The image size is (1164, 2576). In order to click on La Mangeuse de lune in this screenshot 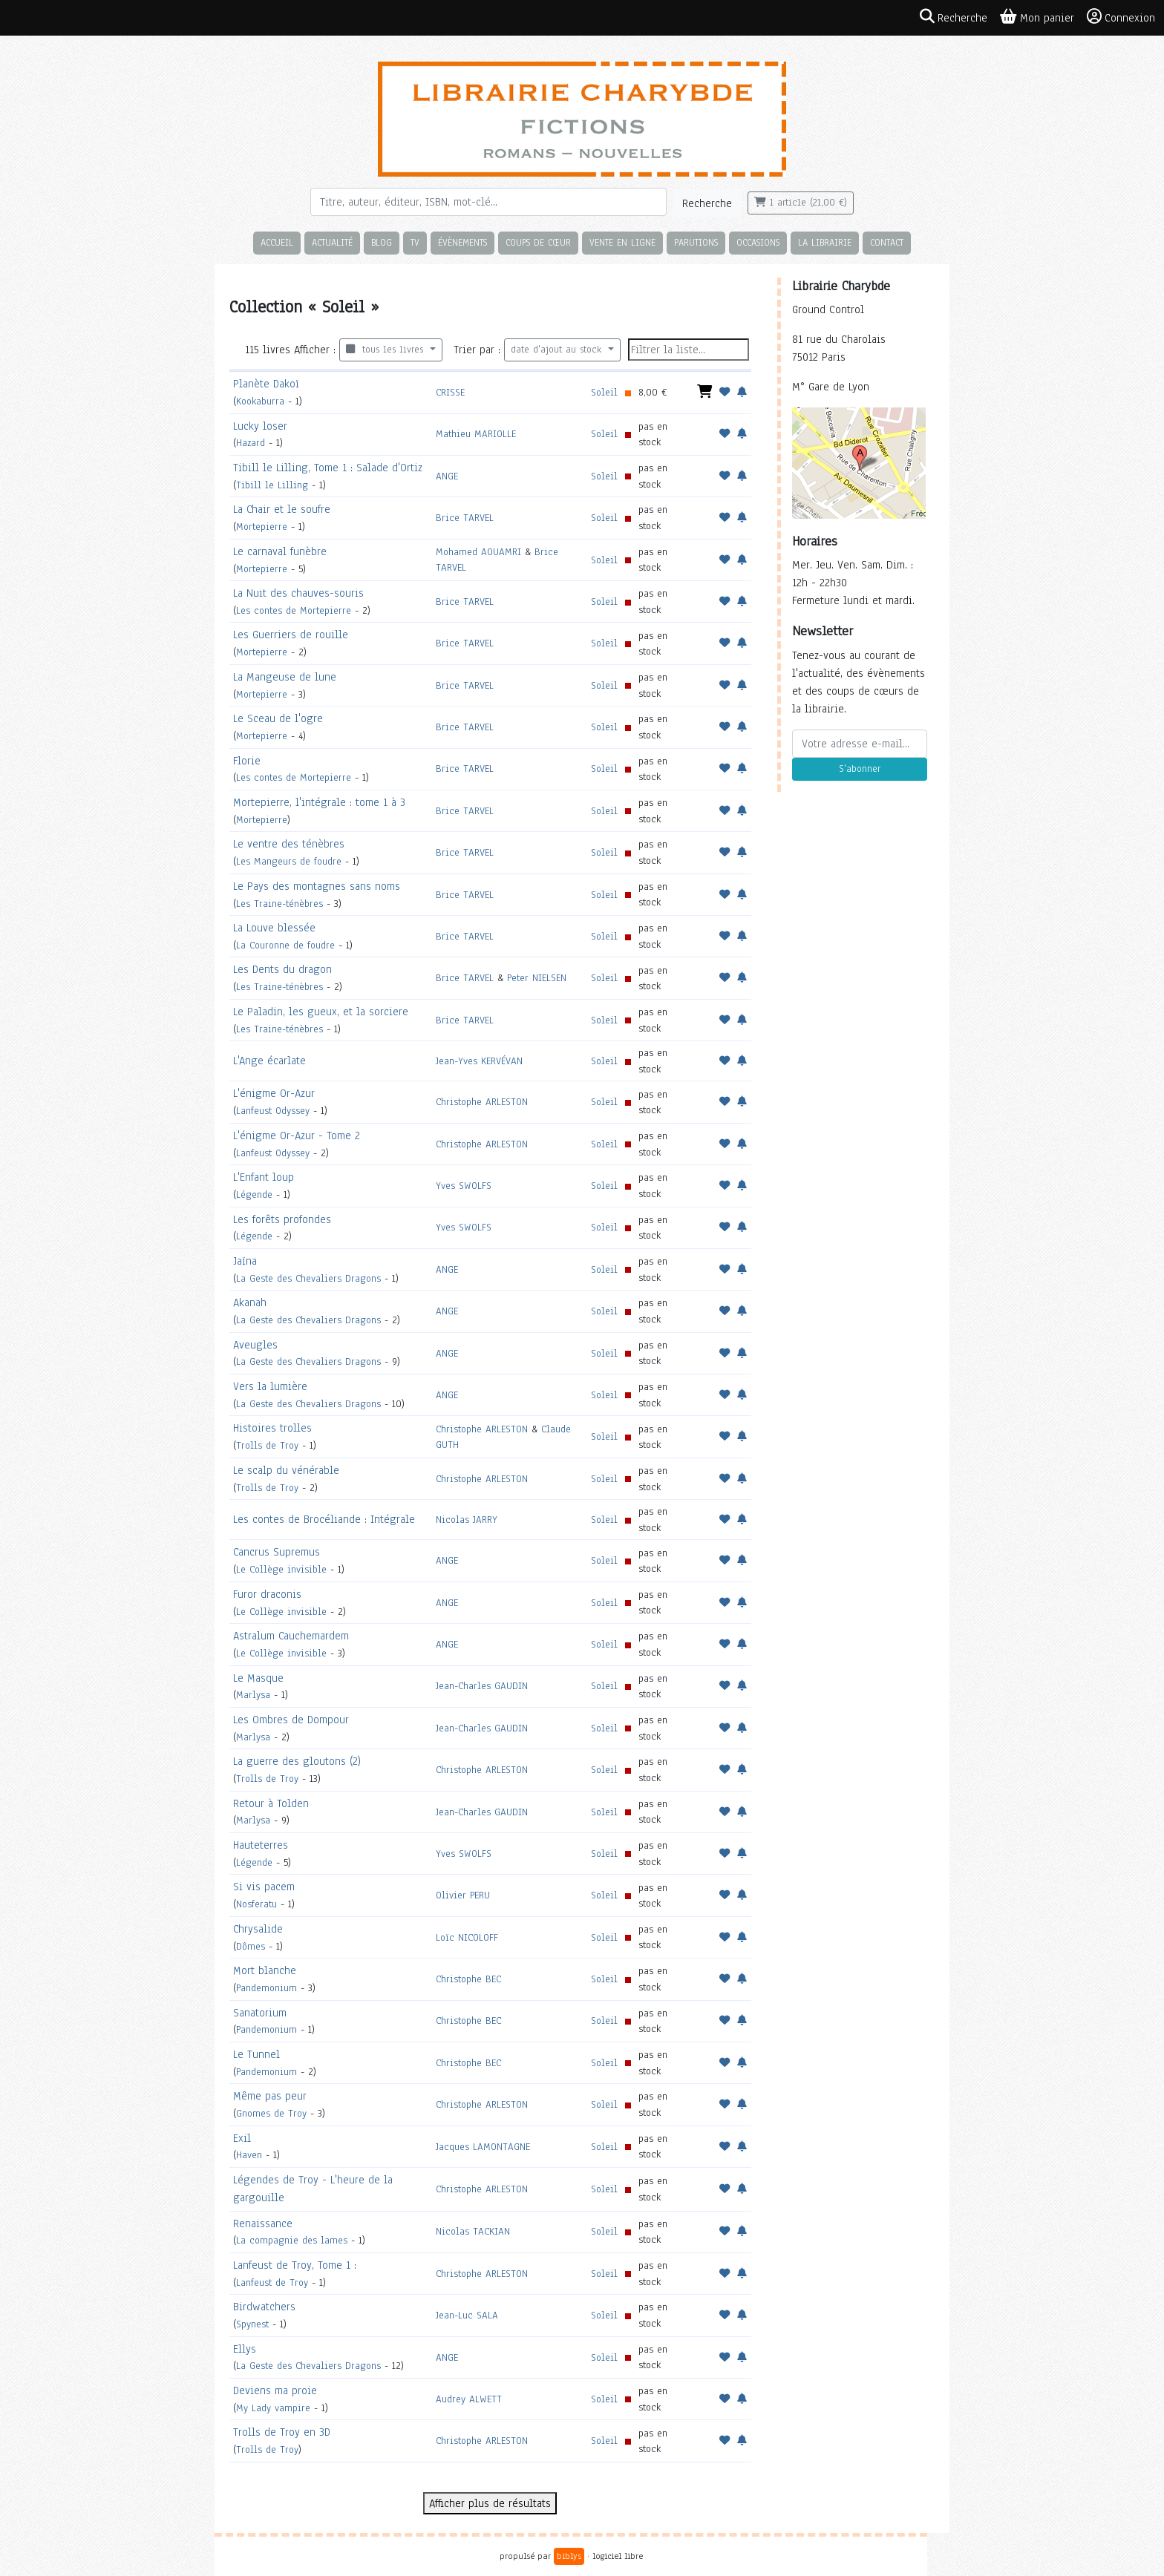, I will do `click(284, 676)`.